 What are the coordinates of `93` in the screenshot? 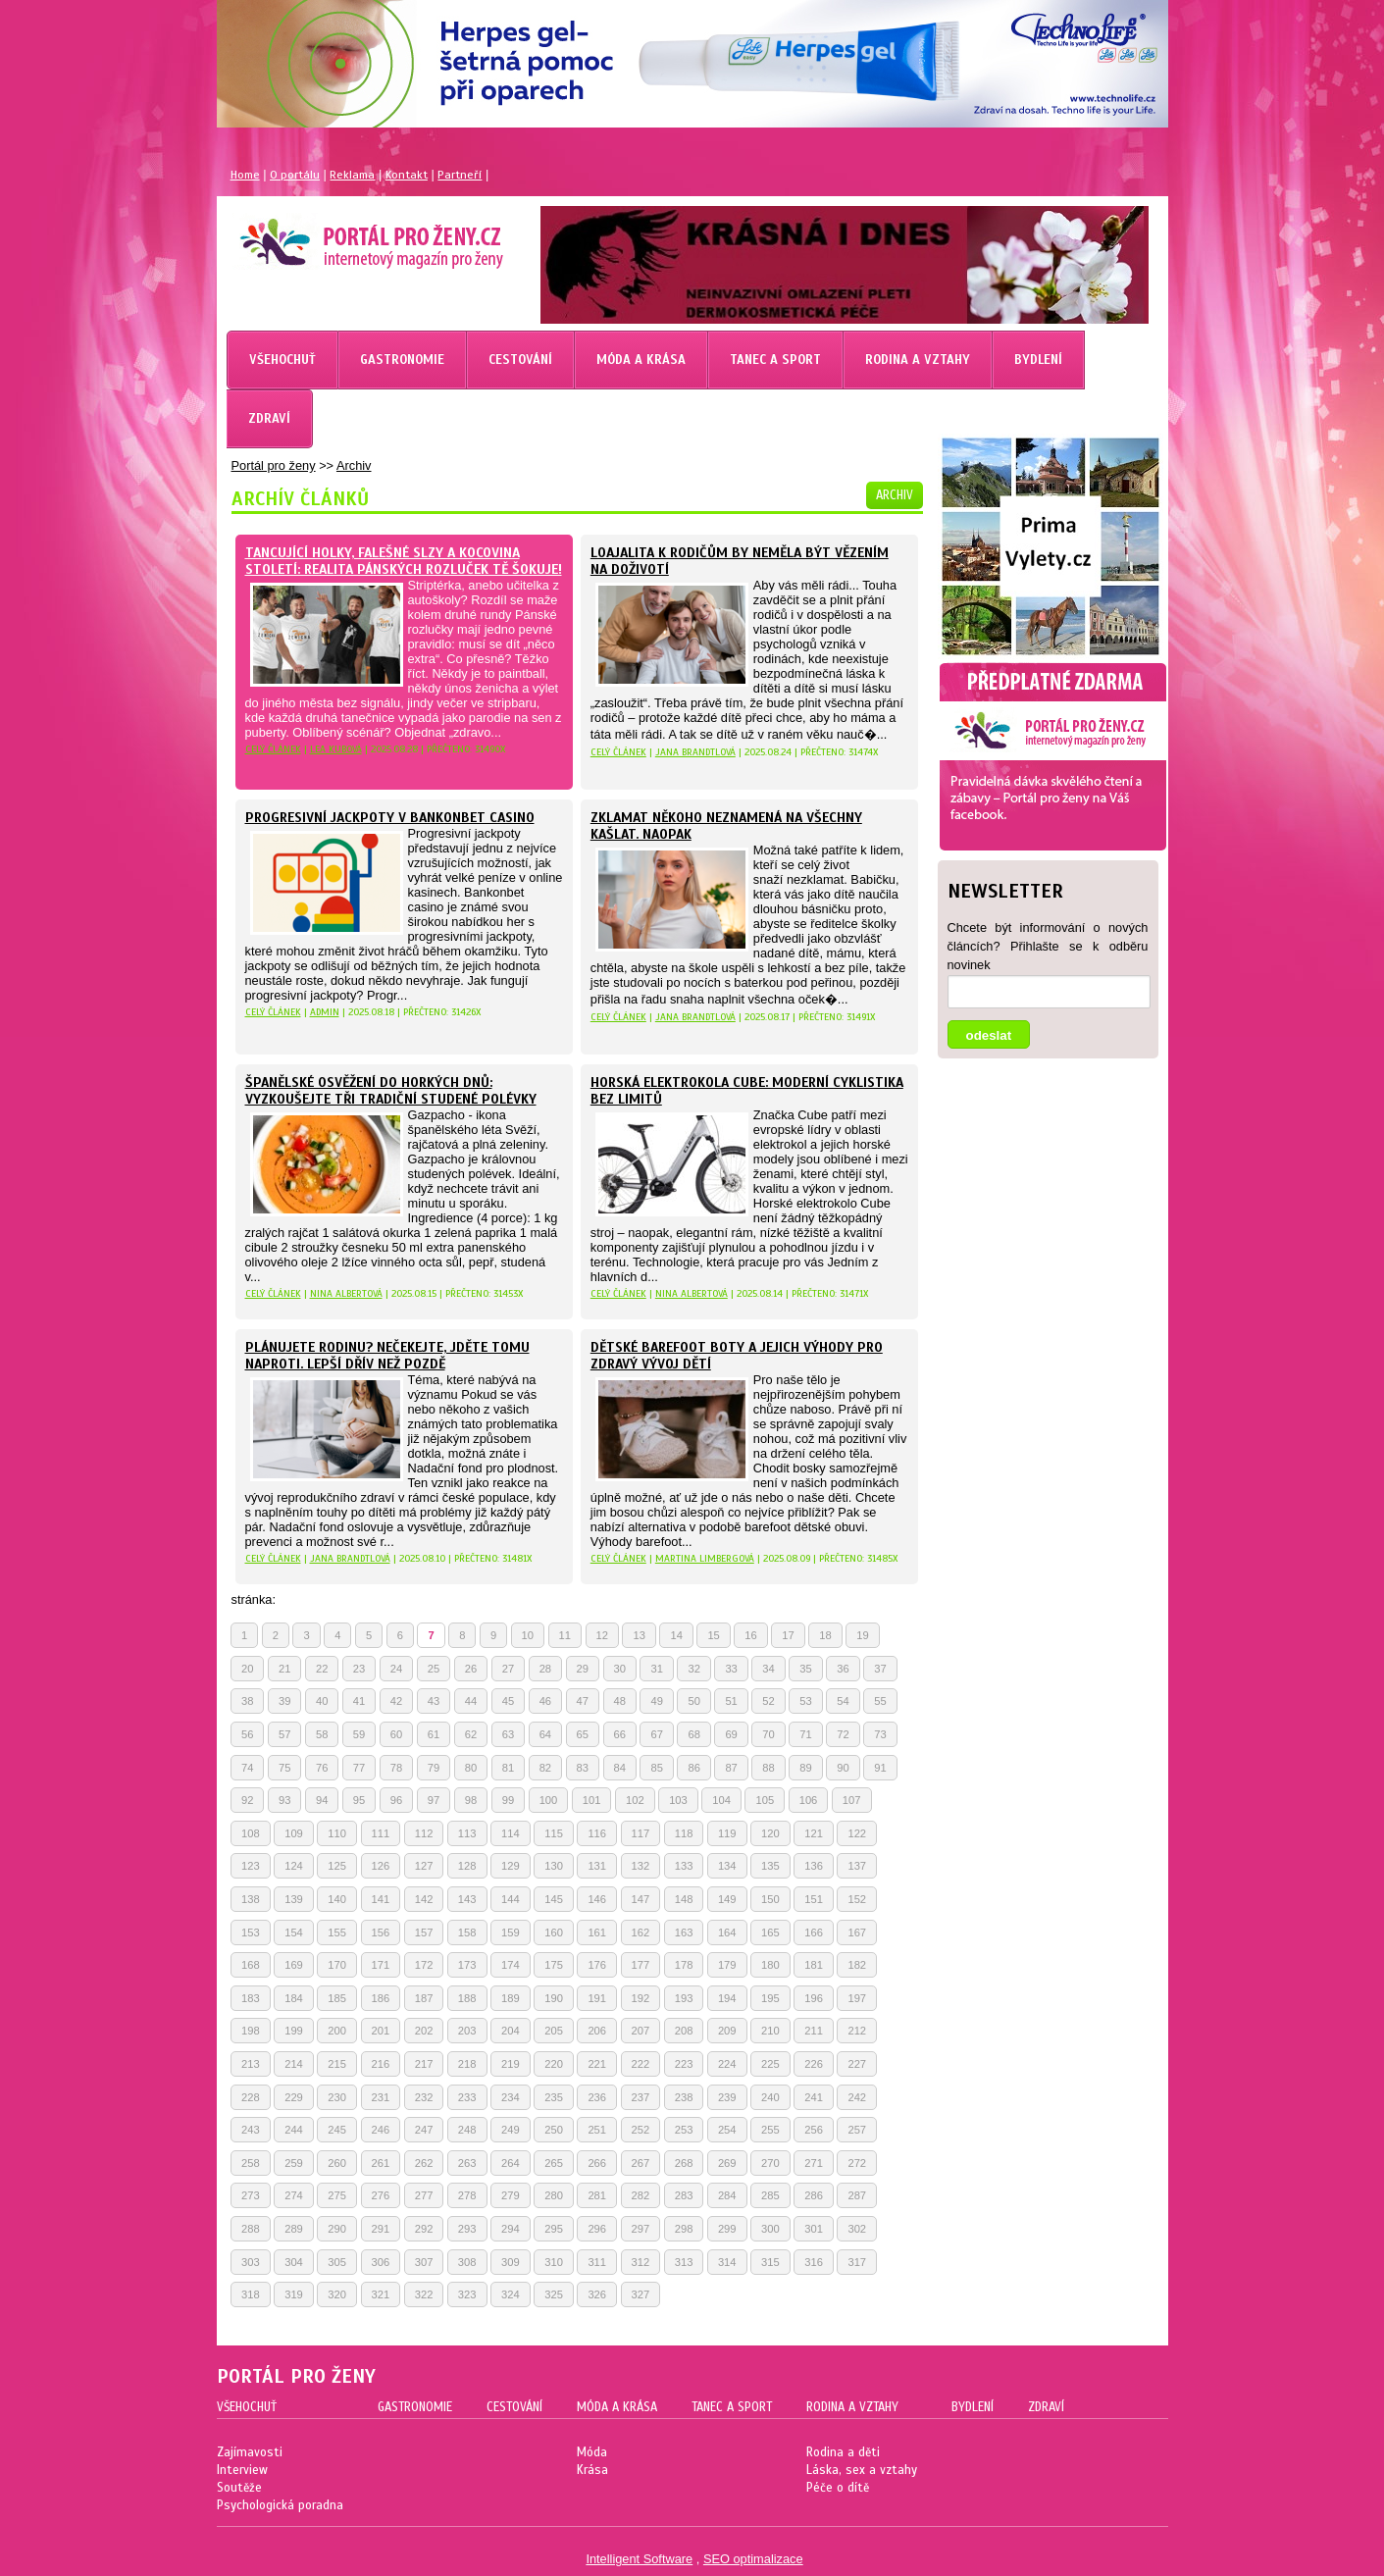 It's located at (284, 1800).